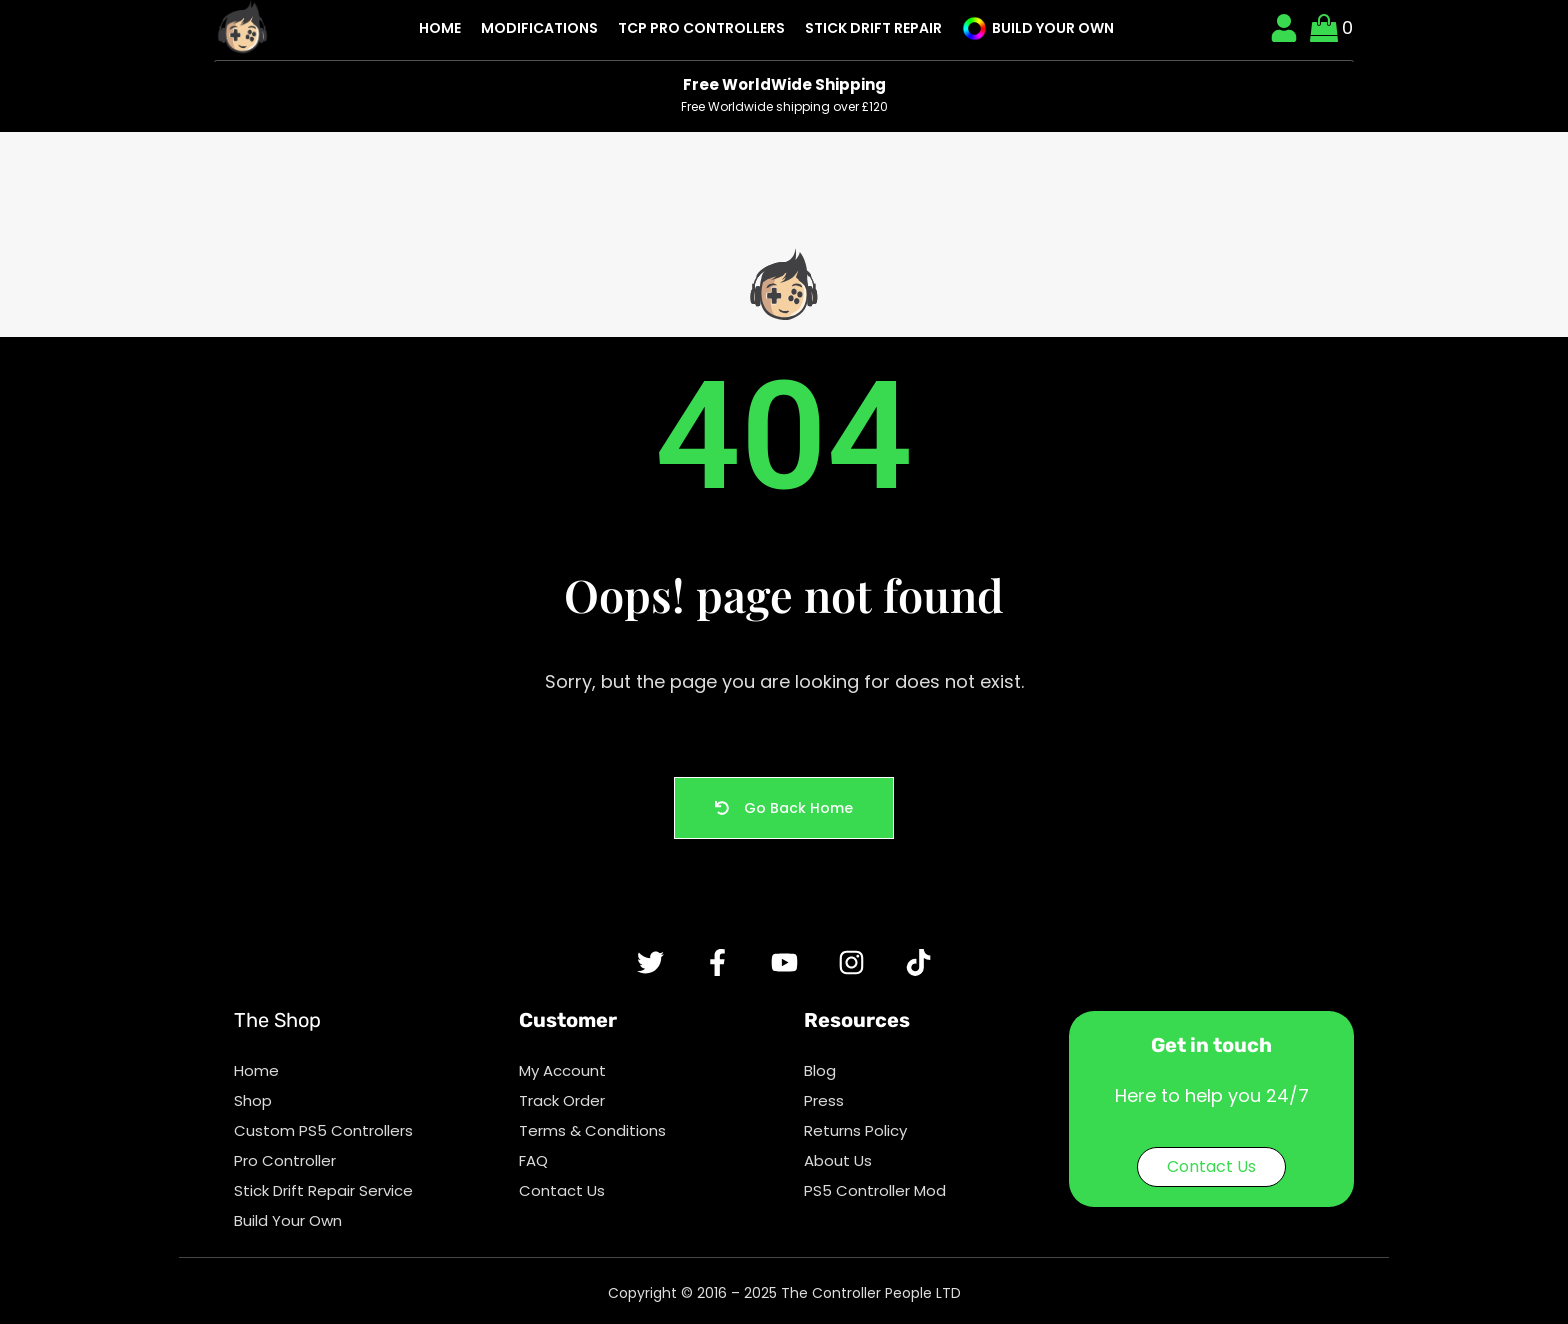 This screenshot has width=1568, height=1324. Describe the element at coordinates (562, 1070) in the screenshot. I see `My Account` at that location.